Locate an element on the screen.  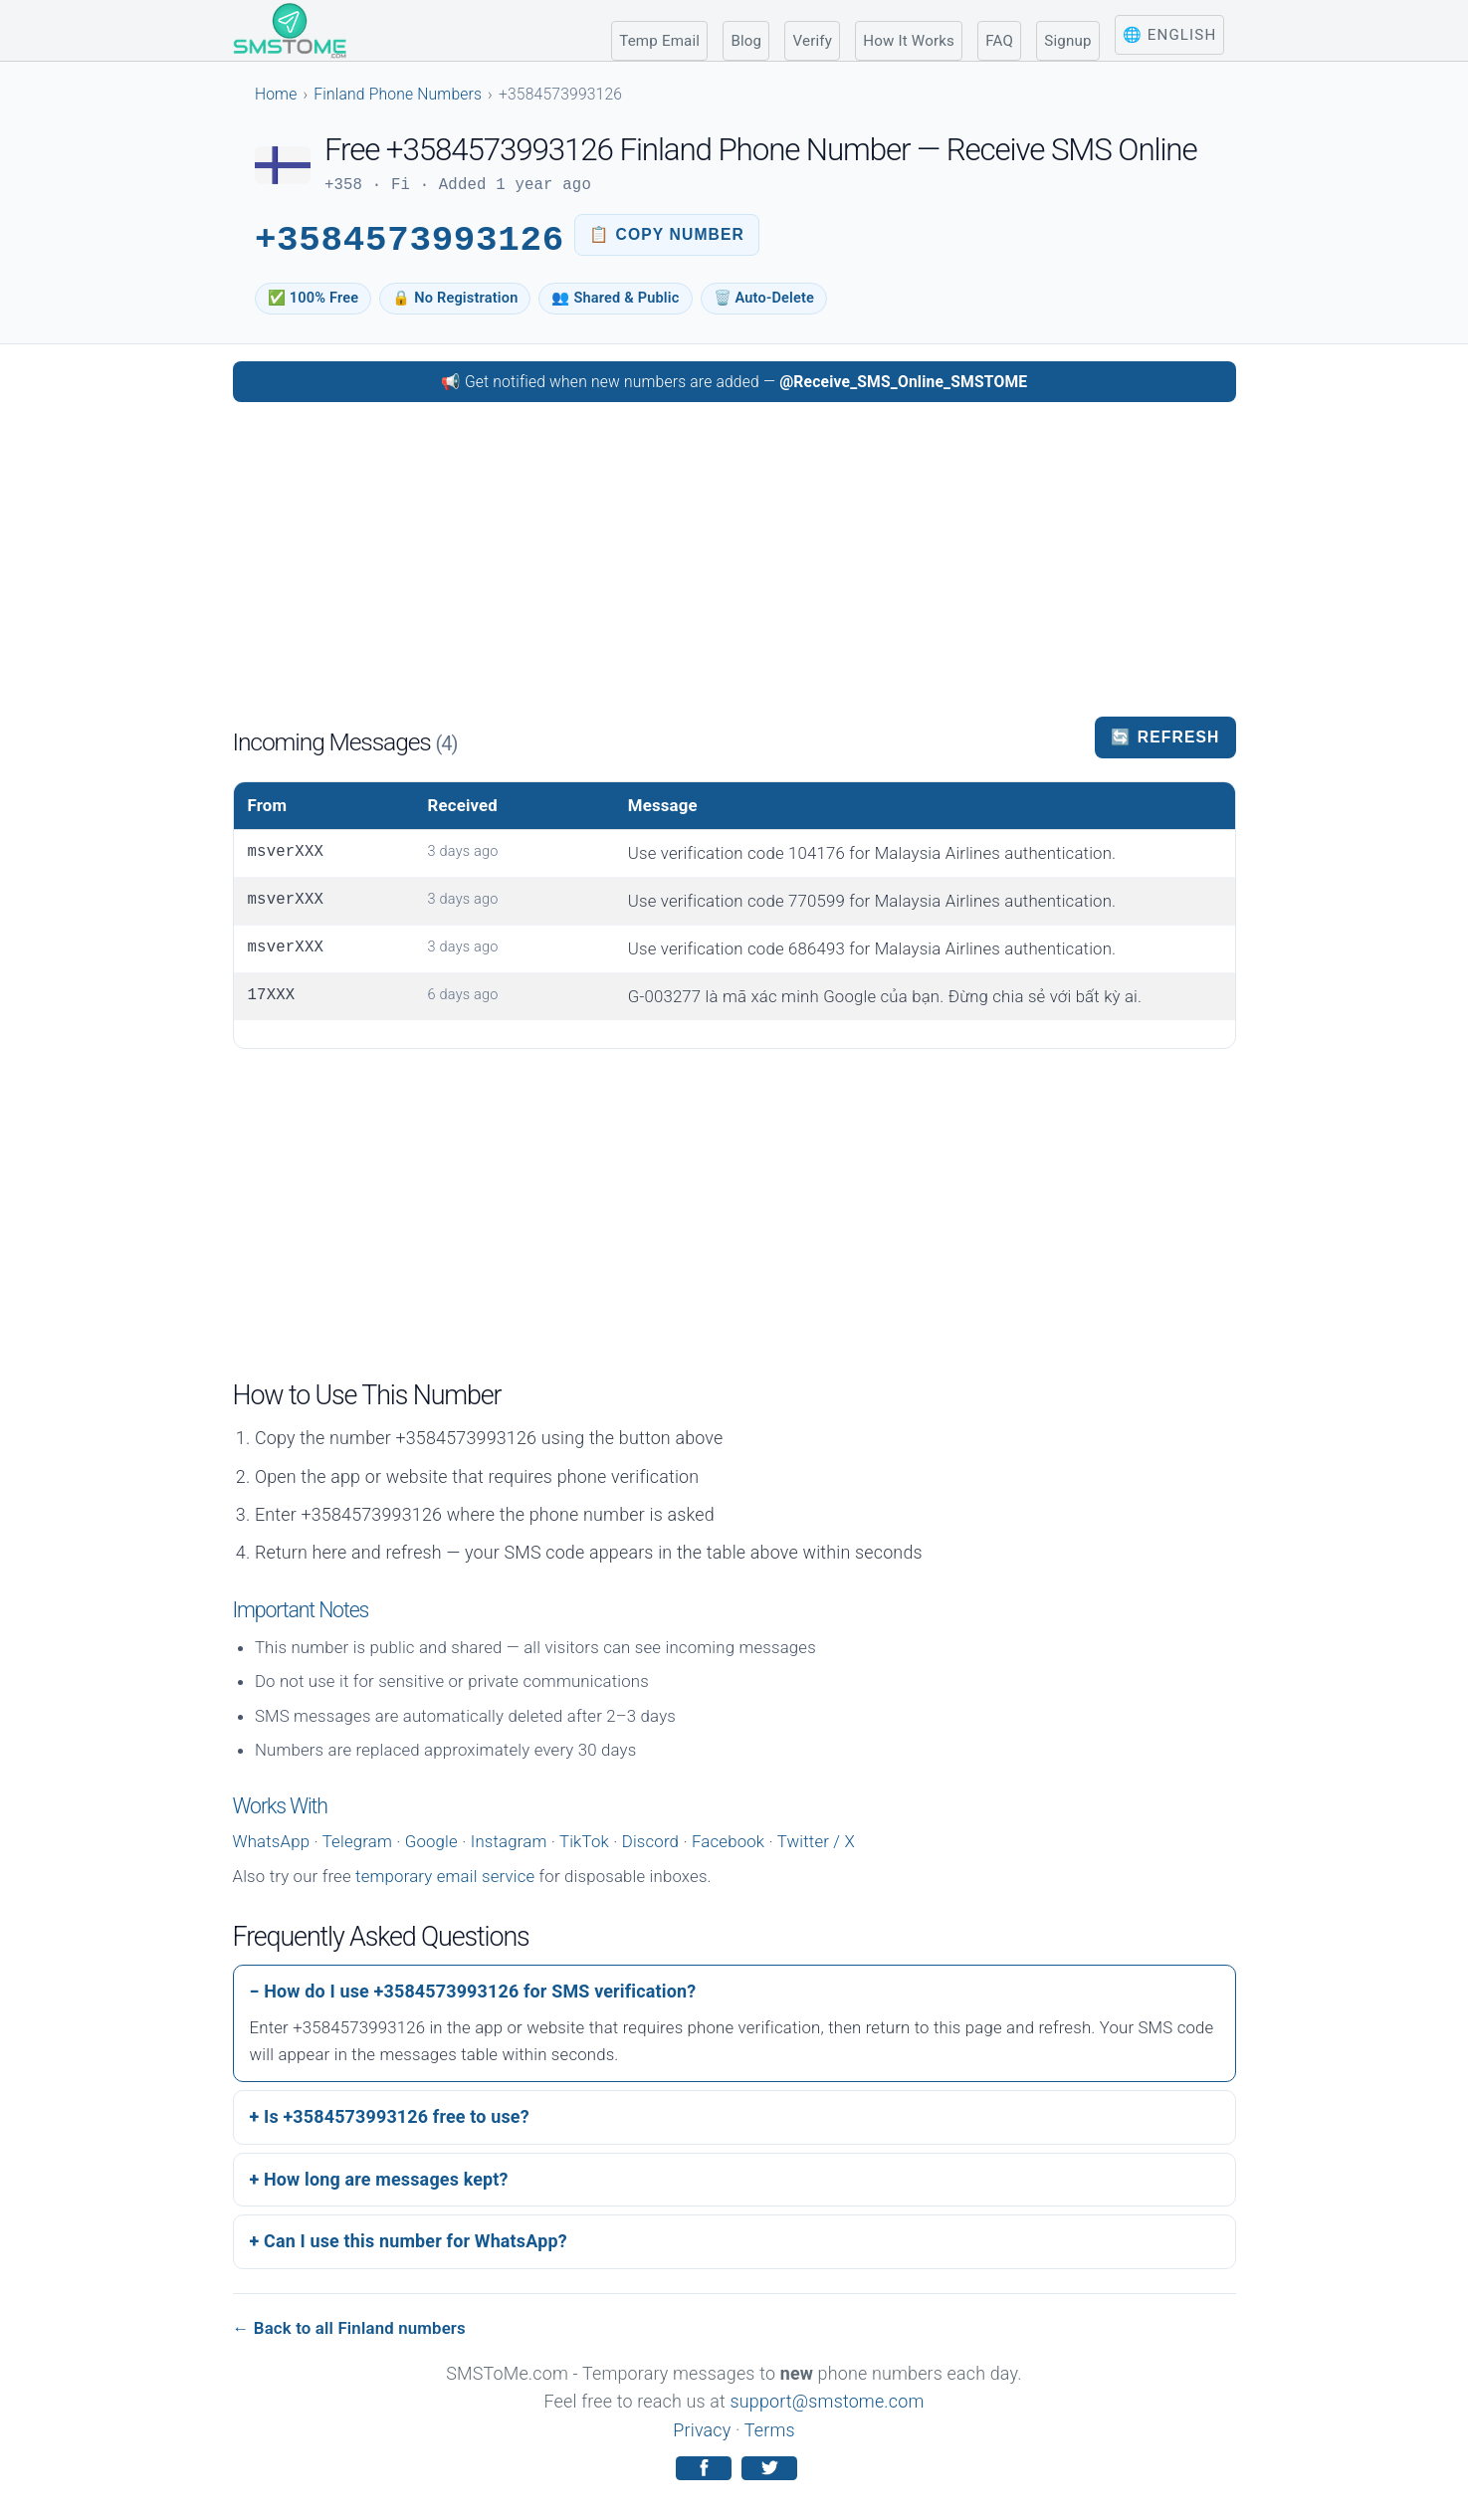
Home is located at coordinates (276, 94).